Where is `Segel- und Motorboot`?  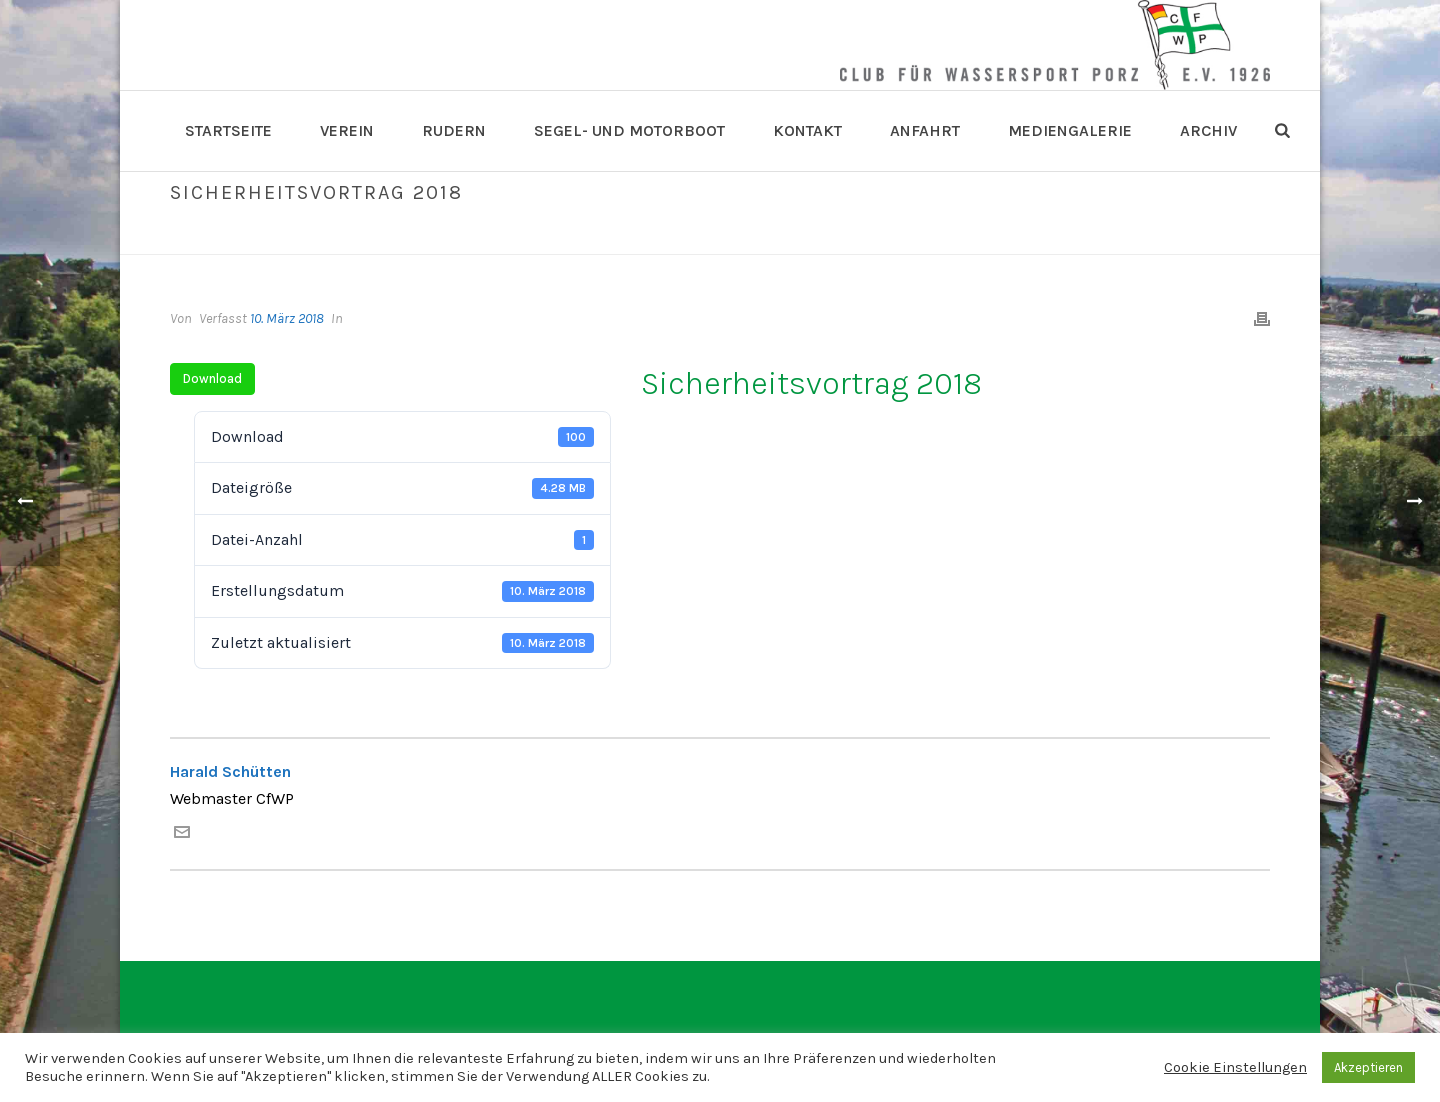
Segel- und Motorboot is located at coordinates (629, 130).